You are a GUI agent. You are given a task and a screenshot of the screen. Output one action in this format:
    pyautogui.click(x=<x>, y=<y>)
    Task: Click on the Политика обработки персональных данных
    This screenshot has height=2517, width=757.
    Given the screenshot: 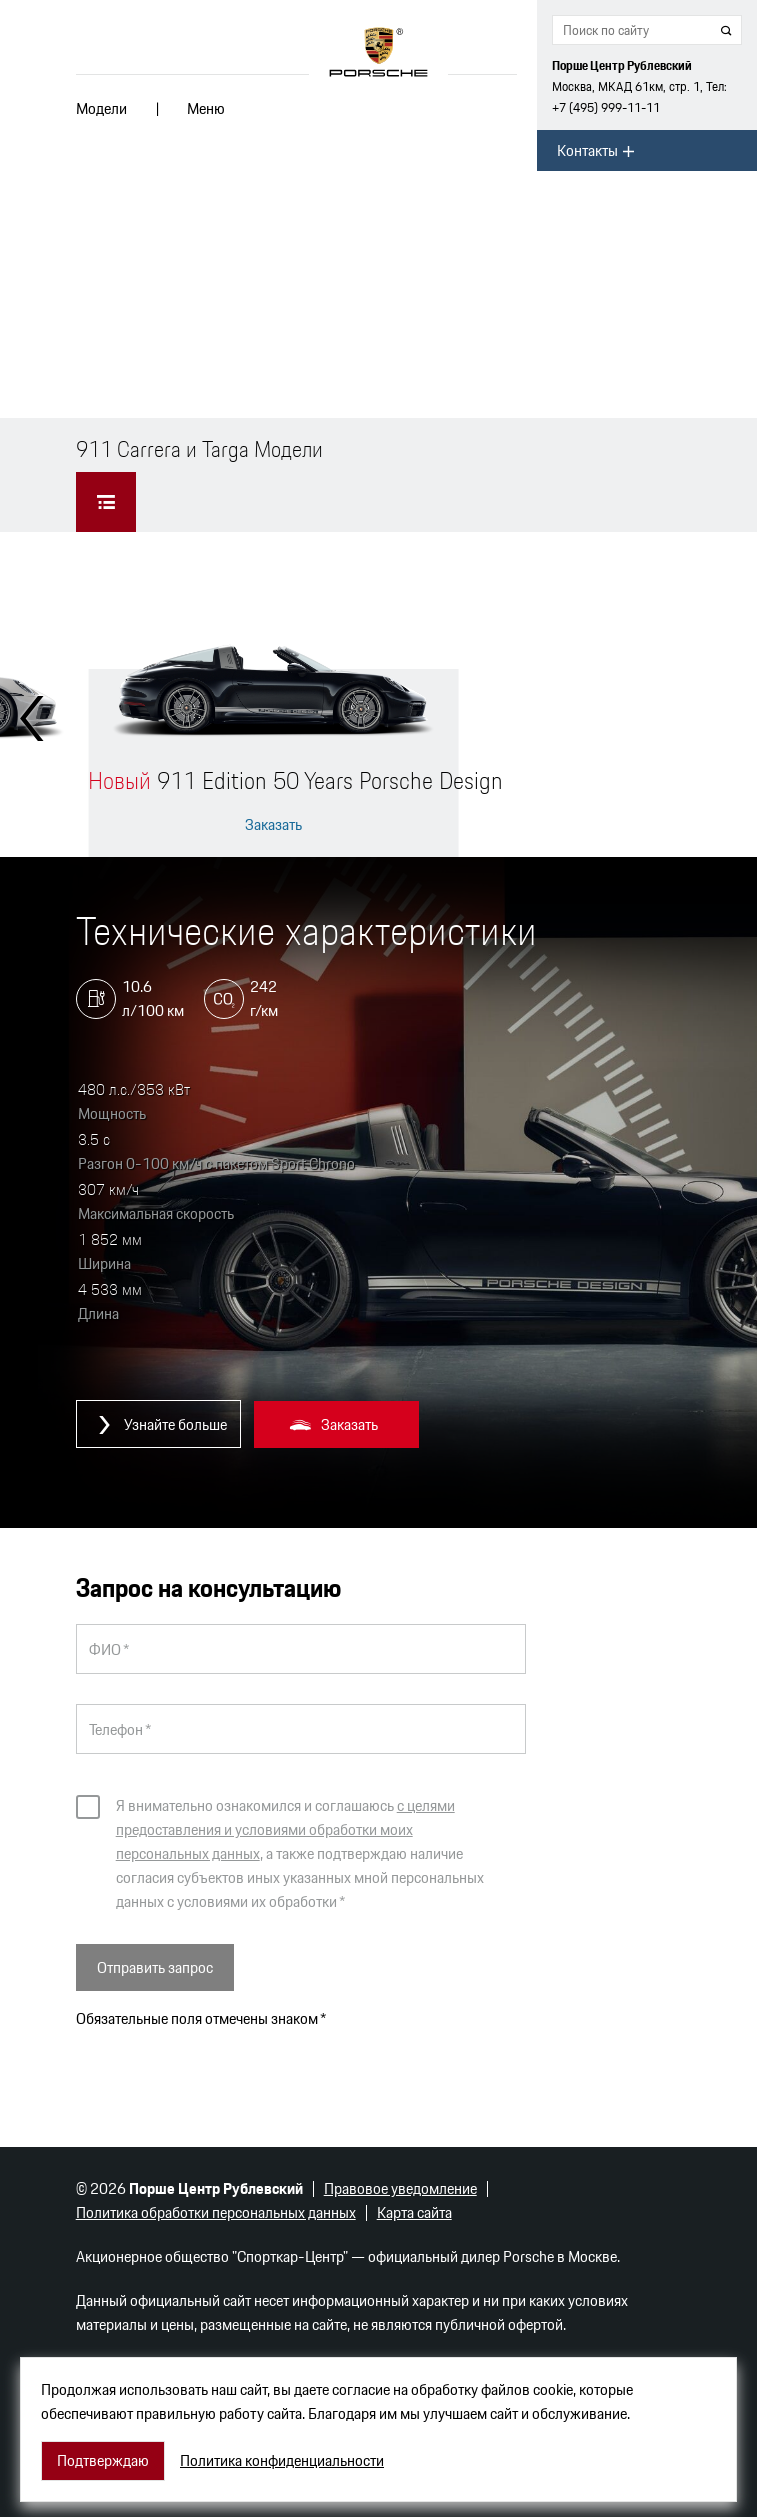 What is the action you would take?
    pyautogui.click(x=216, y=2212)
    